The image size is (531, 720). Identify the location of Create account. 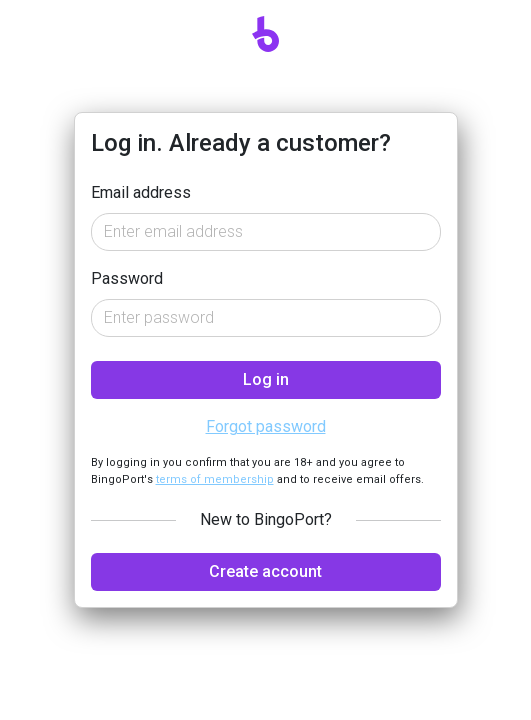
(265, 571).